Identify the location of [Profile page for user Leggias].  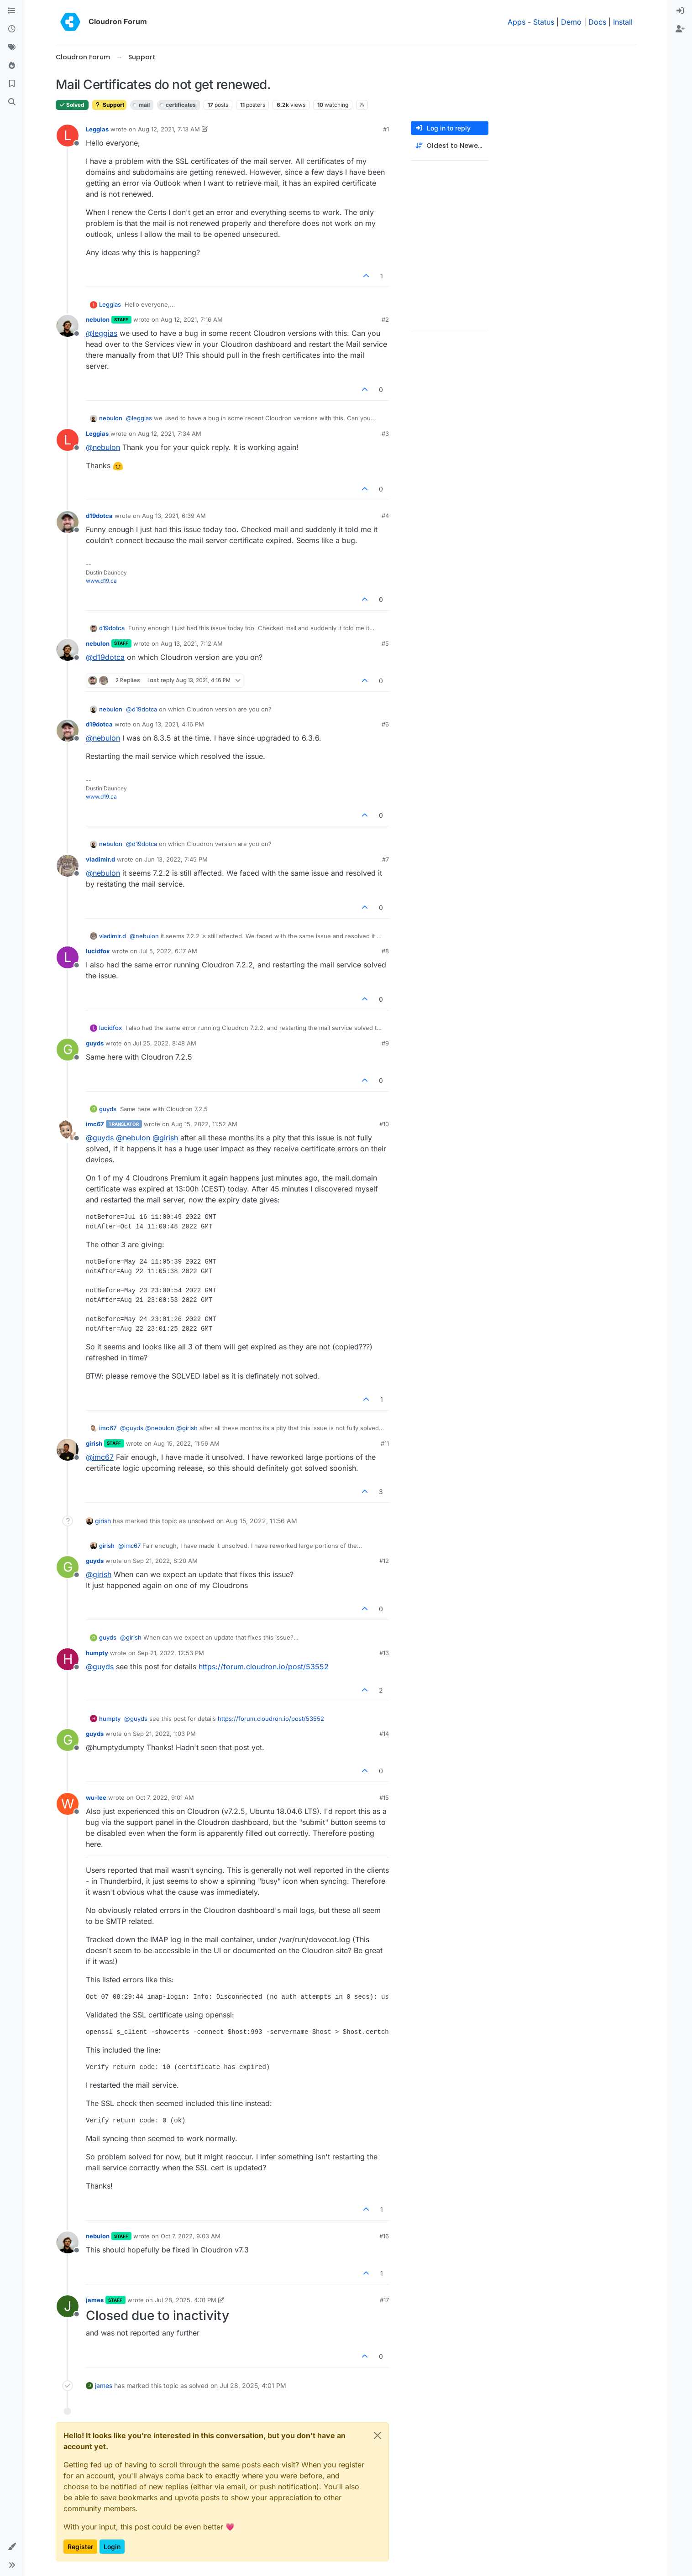
(68, 135).